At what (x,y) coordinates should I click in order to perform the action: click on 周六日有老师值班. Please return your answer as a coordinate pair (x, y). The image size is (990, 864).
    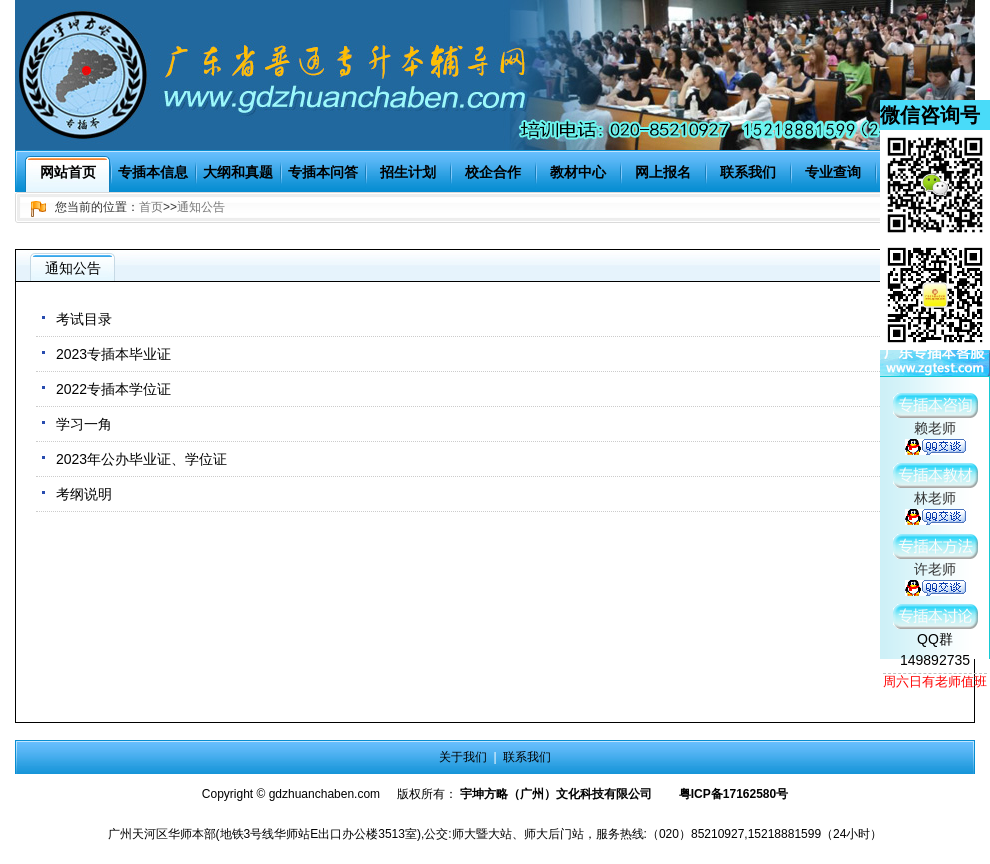
    Looking at the image, I should click on (935, 681).